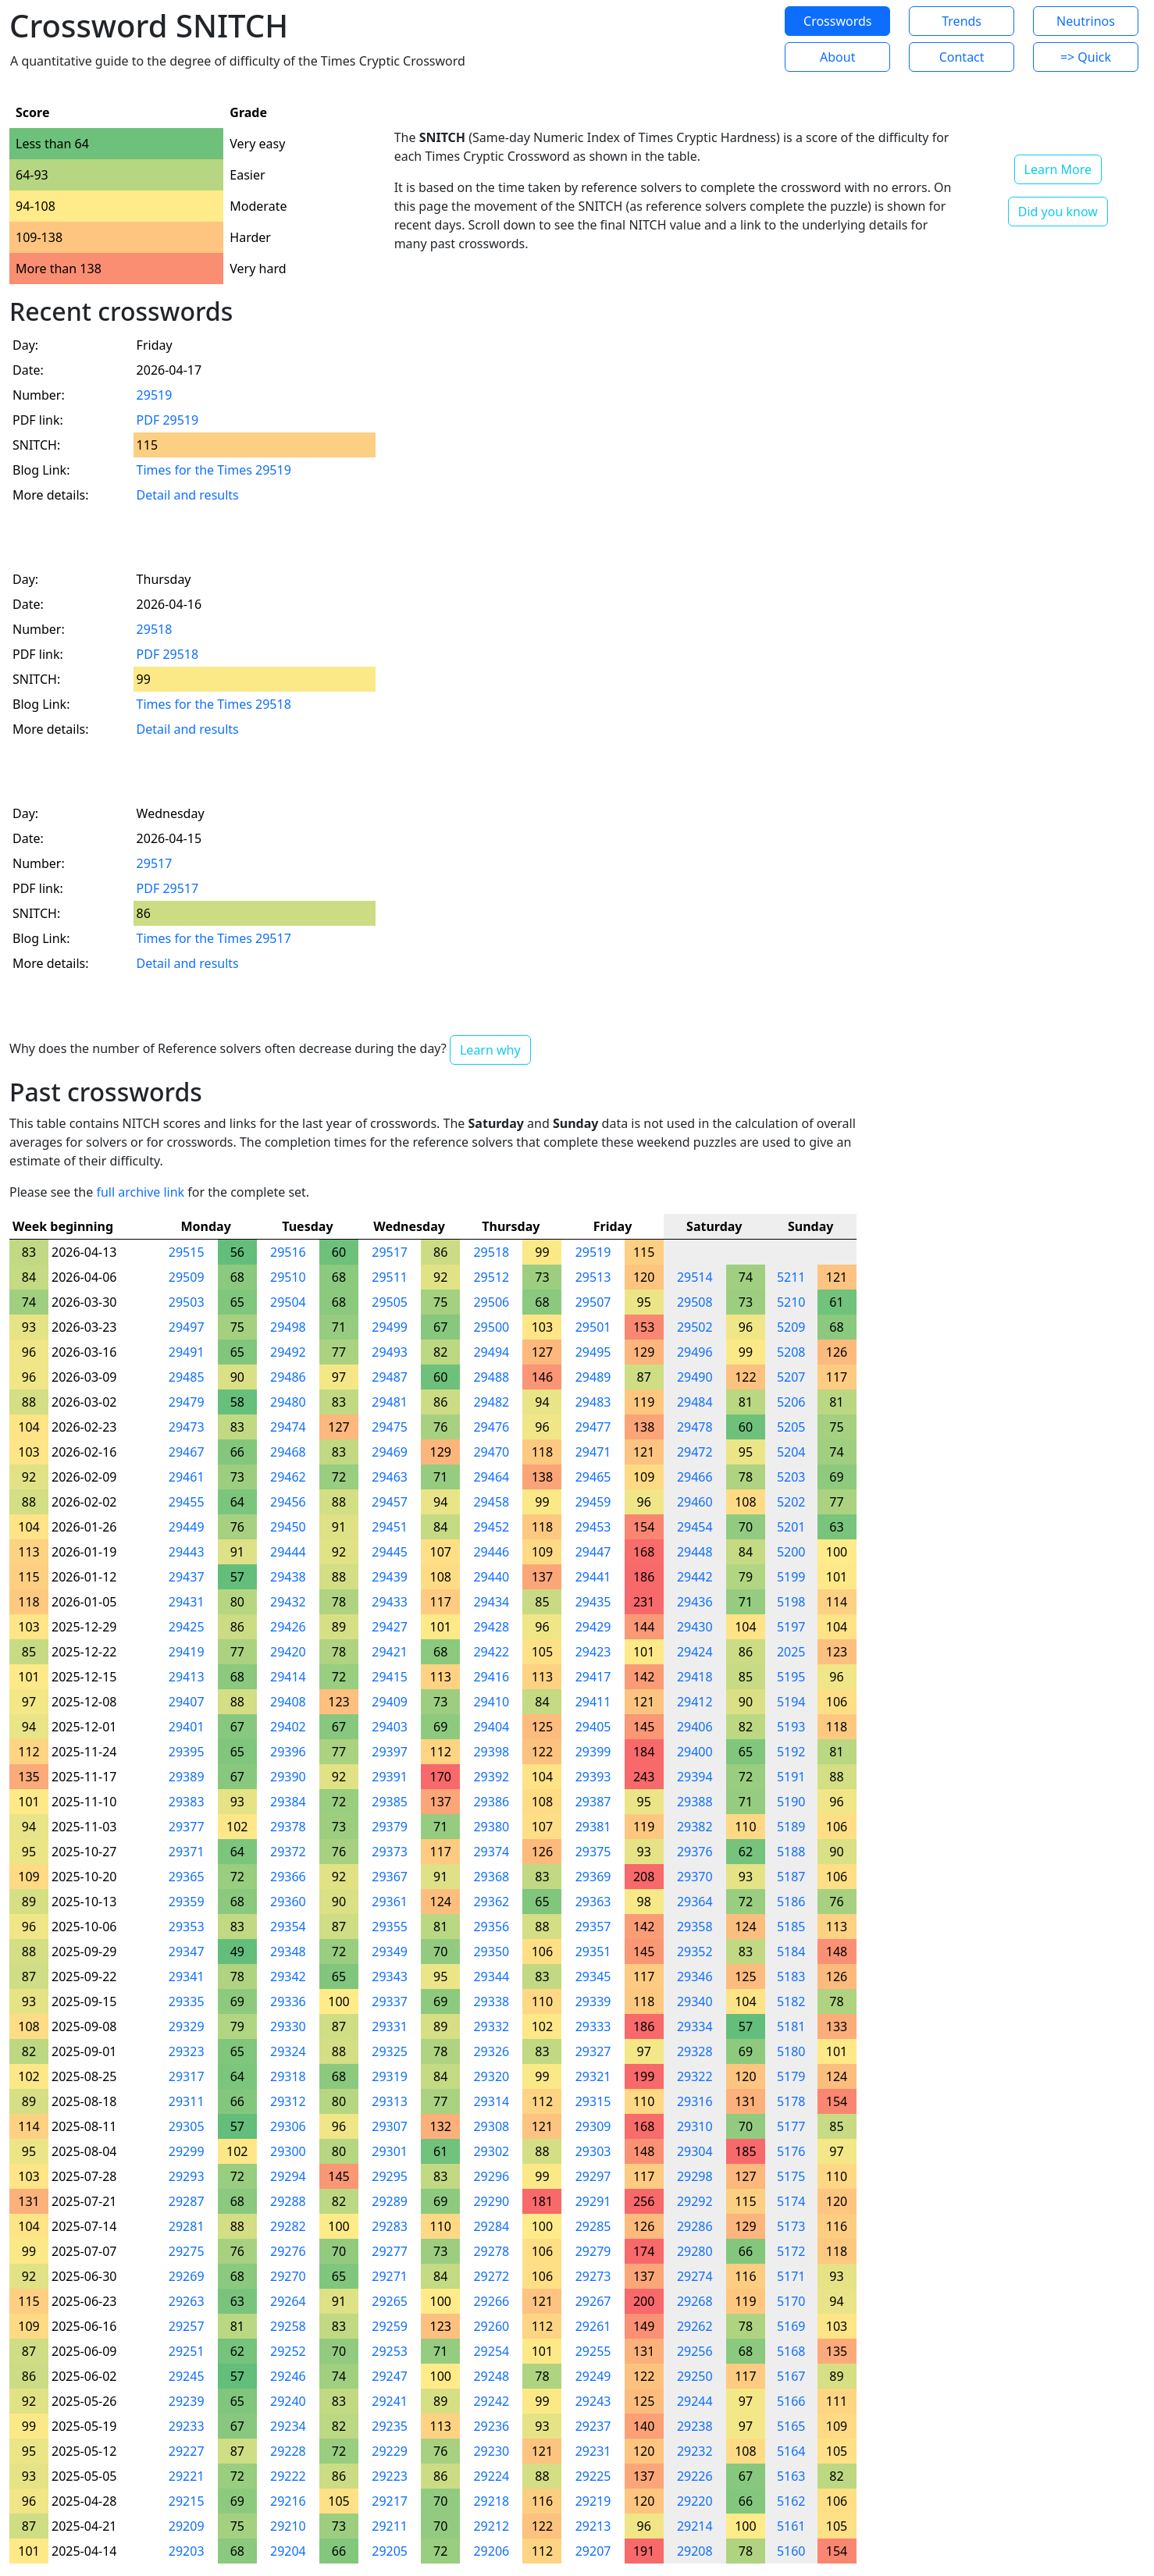 Image resolution: width=1154 pixels, height=2576 pixels. What do you see at coordinates (791, 2001) in the screenshot?
I see `5182` at bounding box center [791, 2001].